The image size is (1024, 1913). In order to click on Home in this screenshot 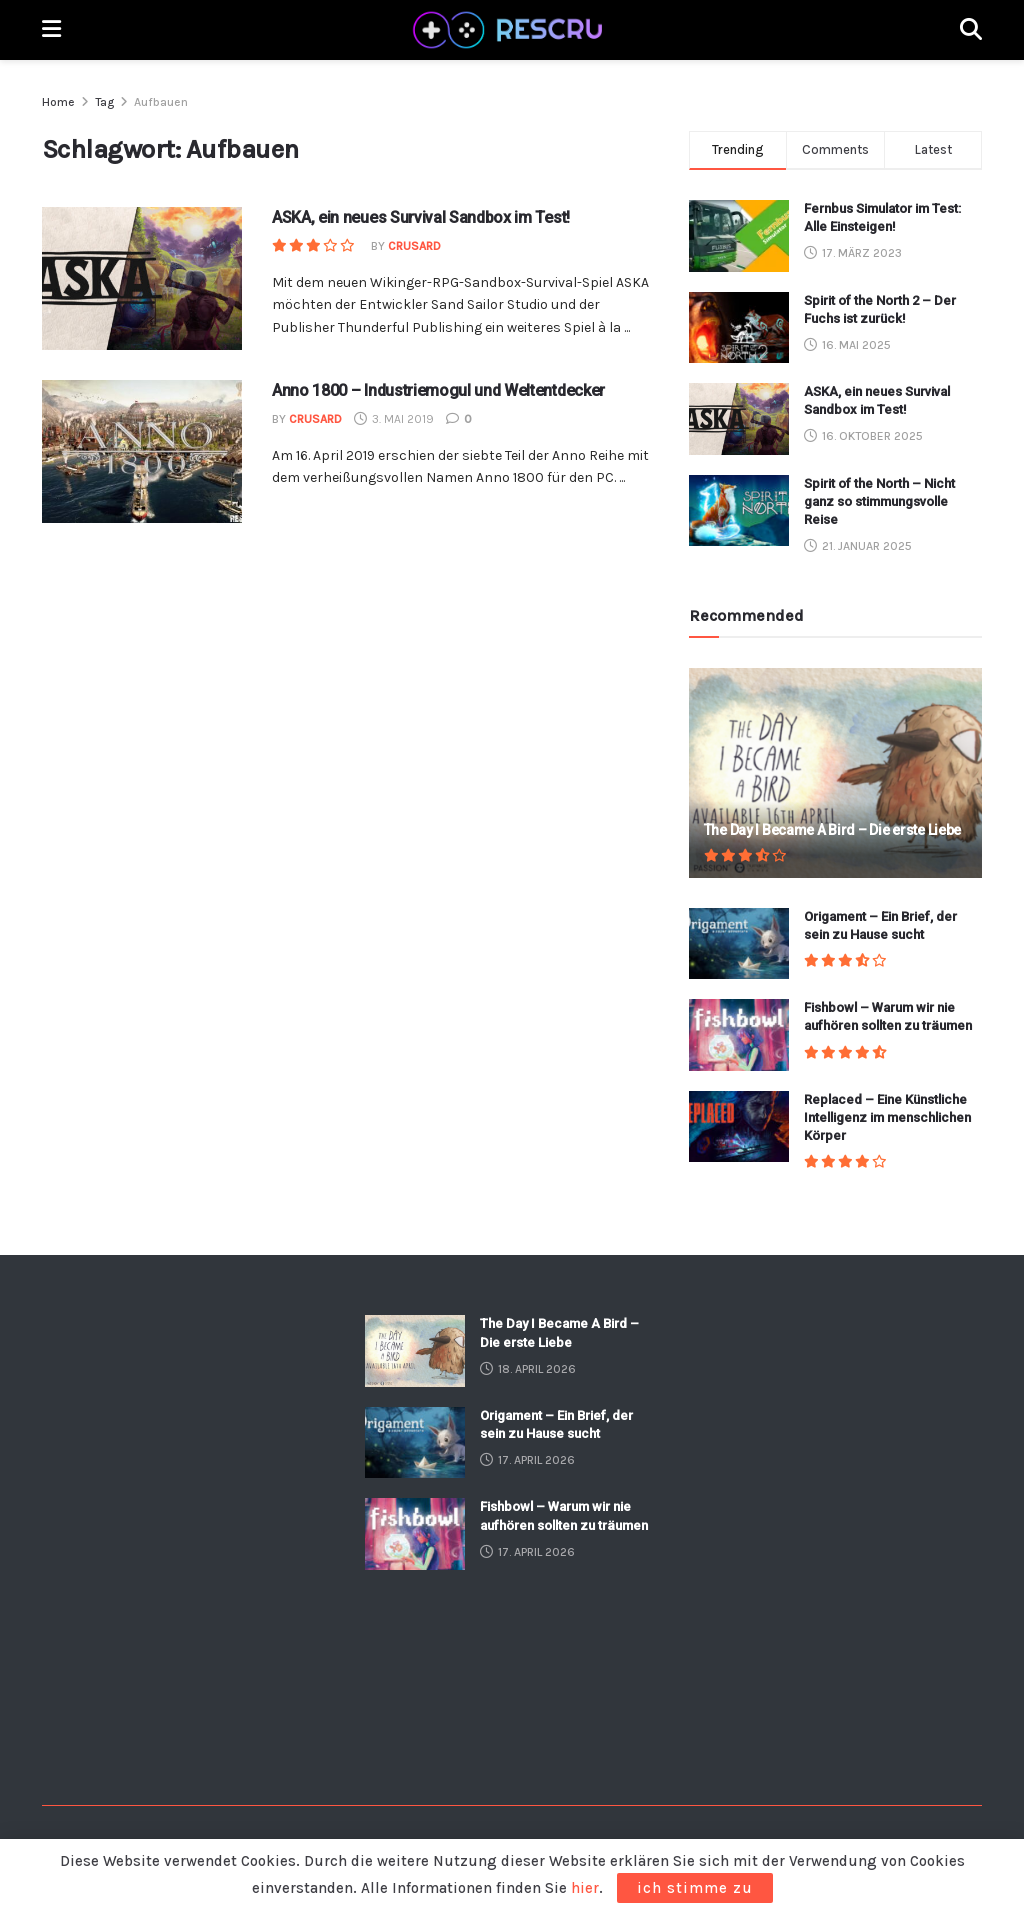, I will do `click(58, 102)`.